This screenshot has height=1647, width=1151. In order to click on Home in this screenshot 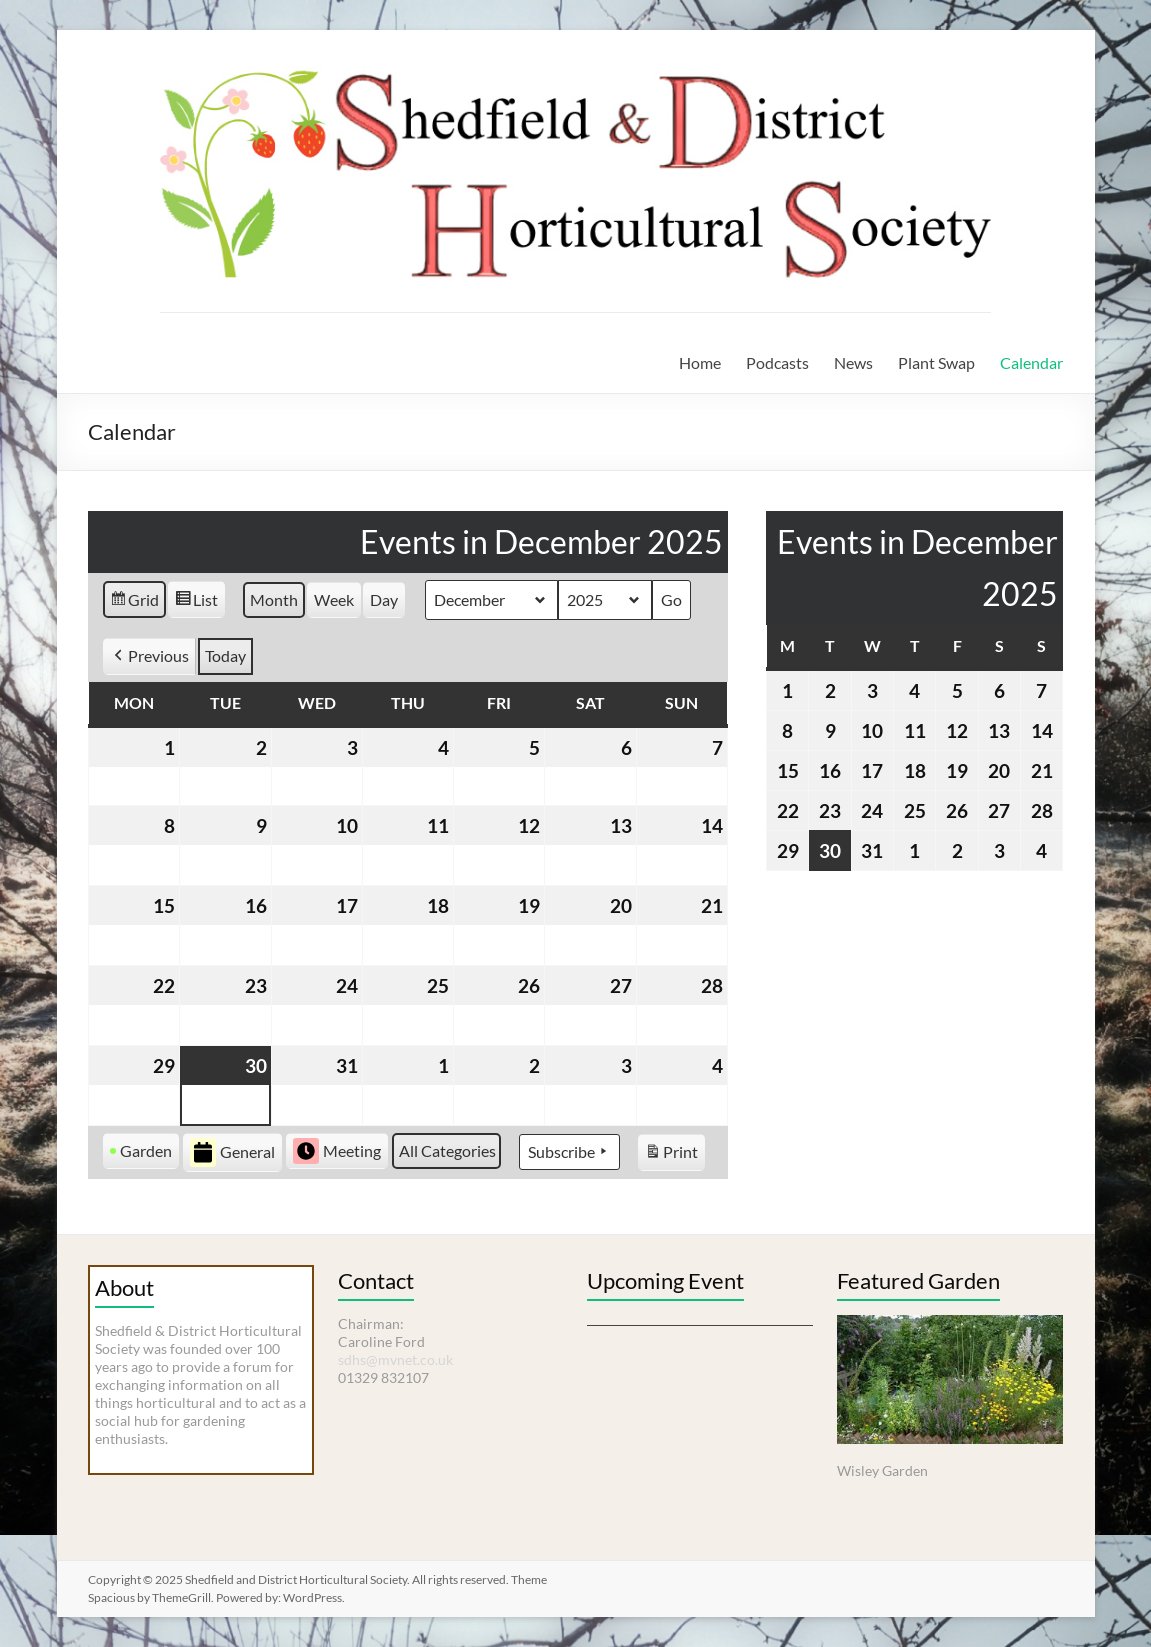, I will do `click(700, 362)`.